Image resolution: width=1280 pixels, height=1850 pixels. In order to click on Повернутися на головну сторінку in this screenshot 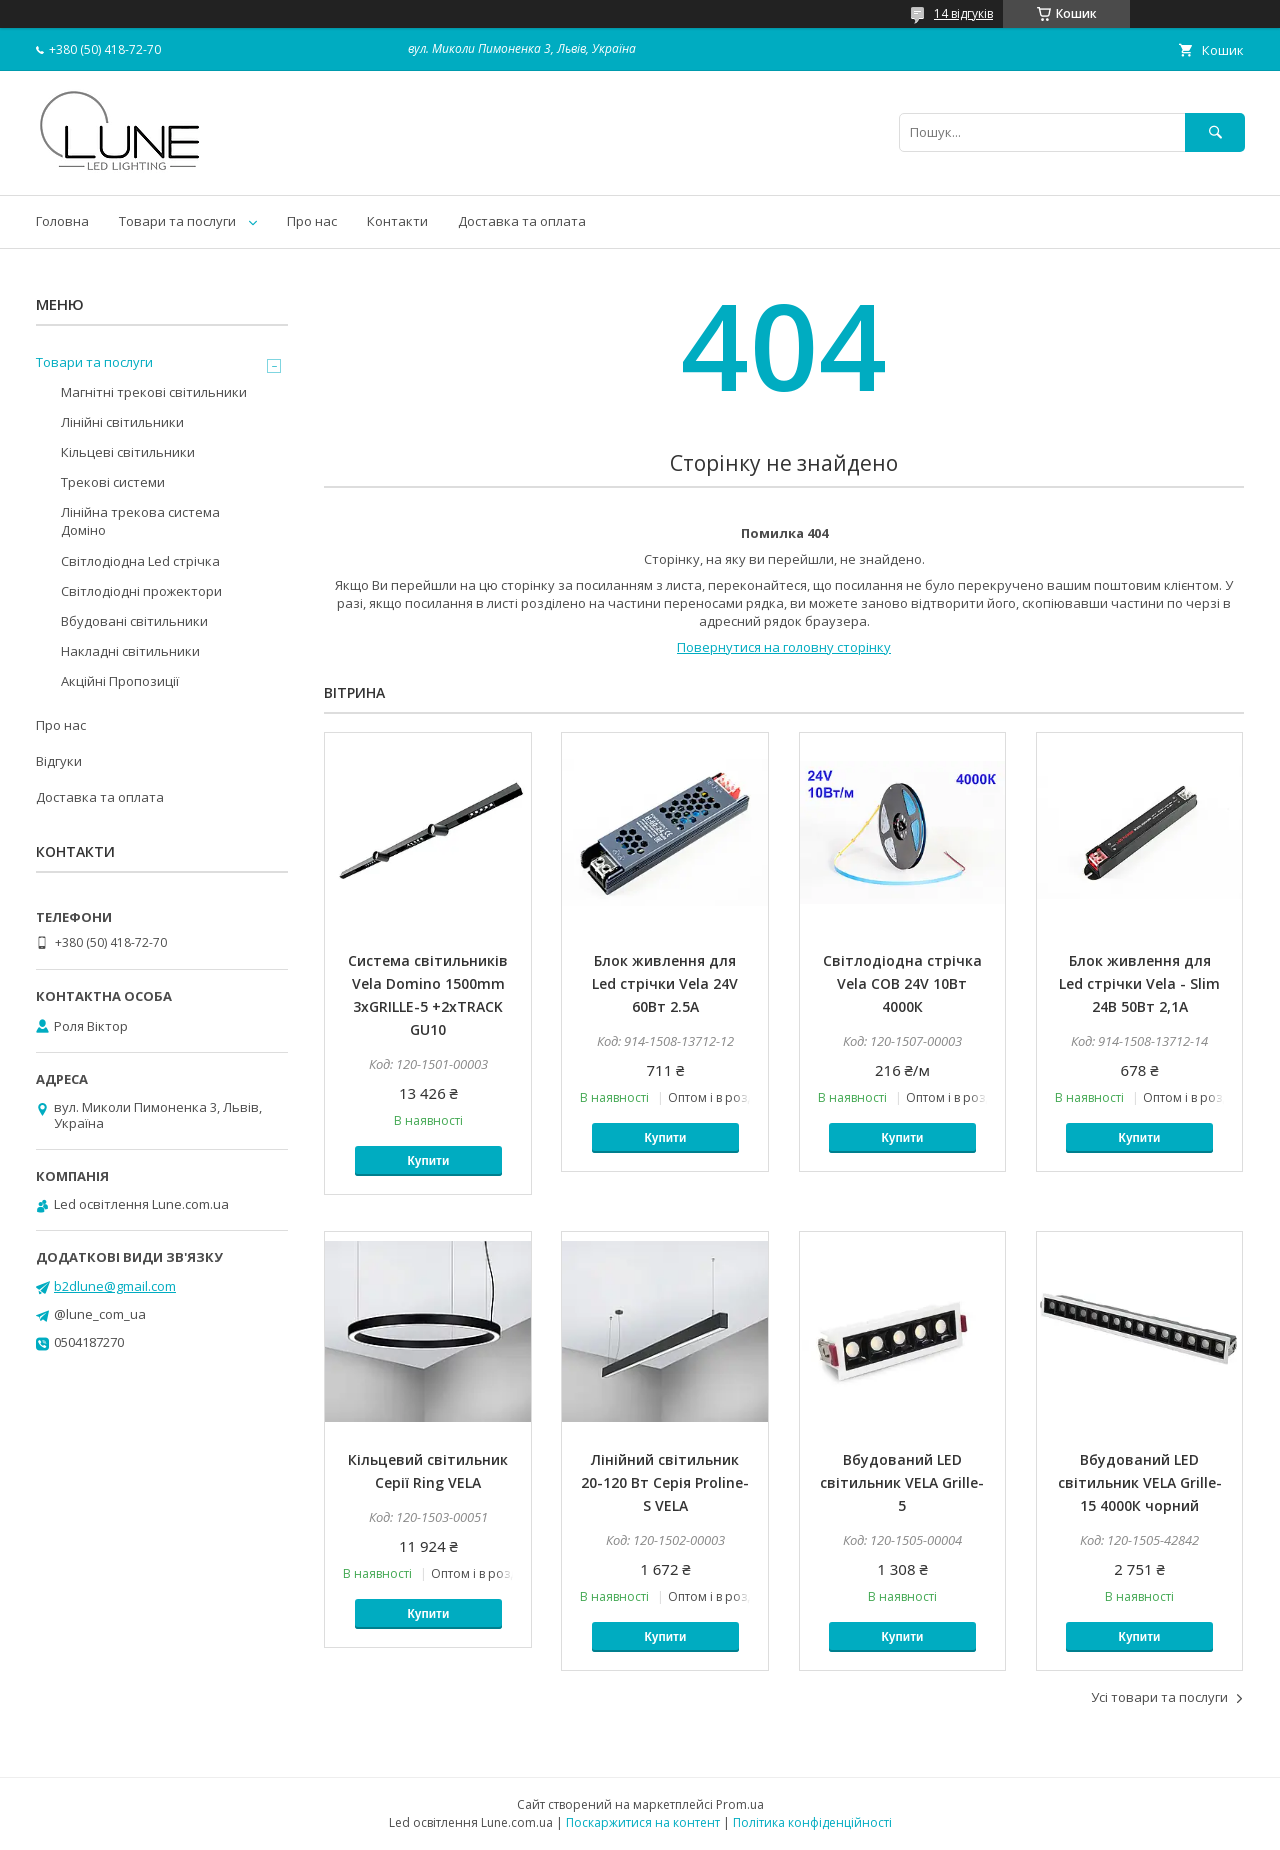, I will do `click(784, 647)`.